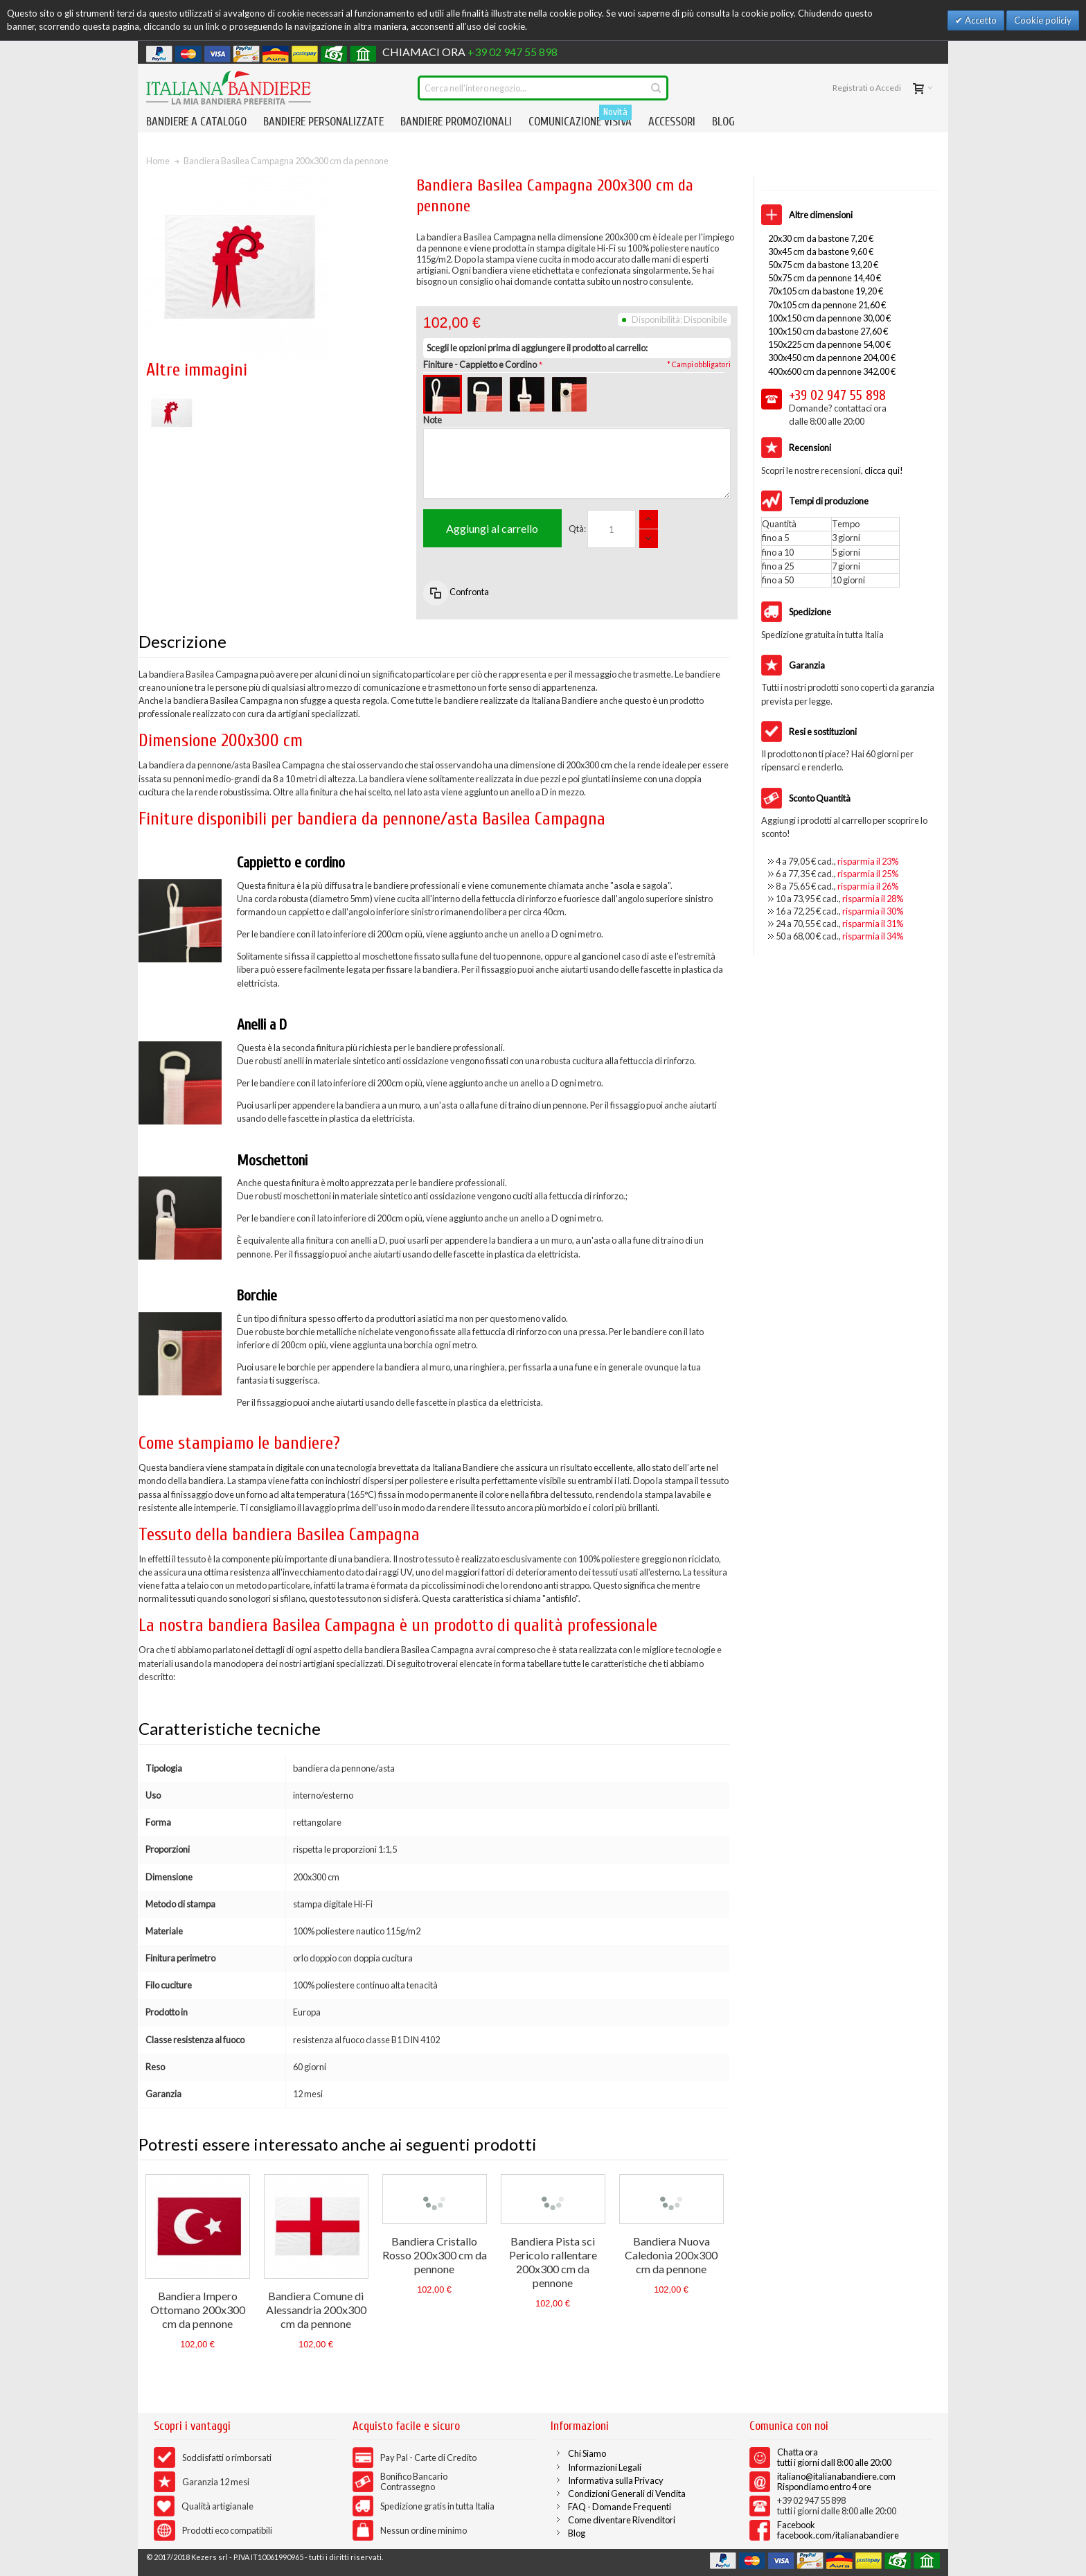 This screenshot has width=1086, height=2576. Describe the element at coordinates (316, 2309) in the screenshot. I see `Bandiera Comune di Alessandria 200x300 cm da pennone` at that location.